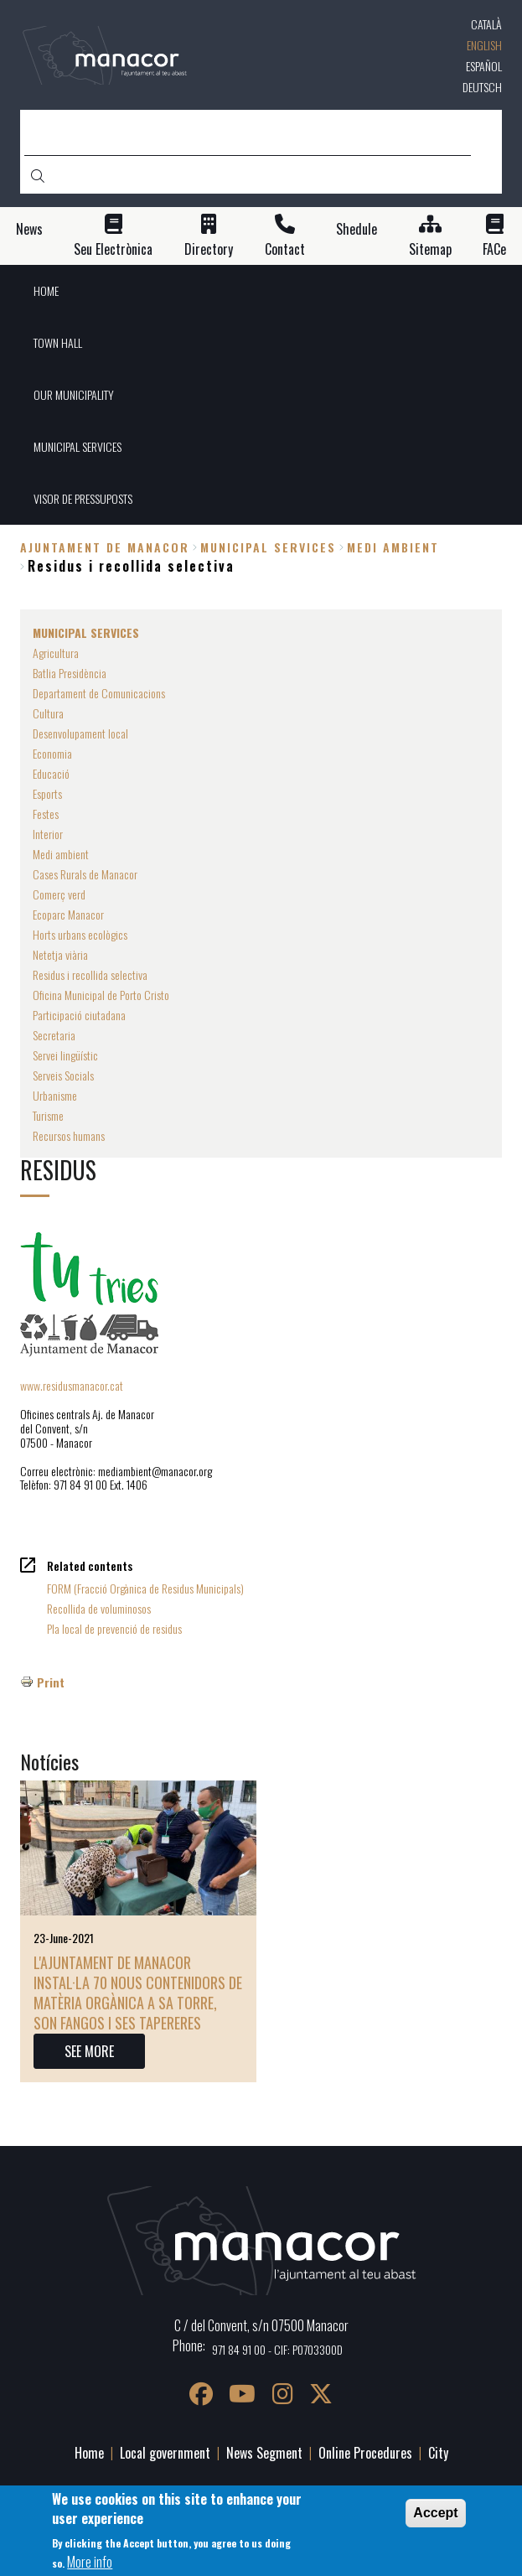 This screenshot has height=2576, width=522. What do you see at coordinates (486, 24) in the screenshot?
I see `Català` at bounding box center [486, 24].